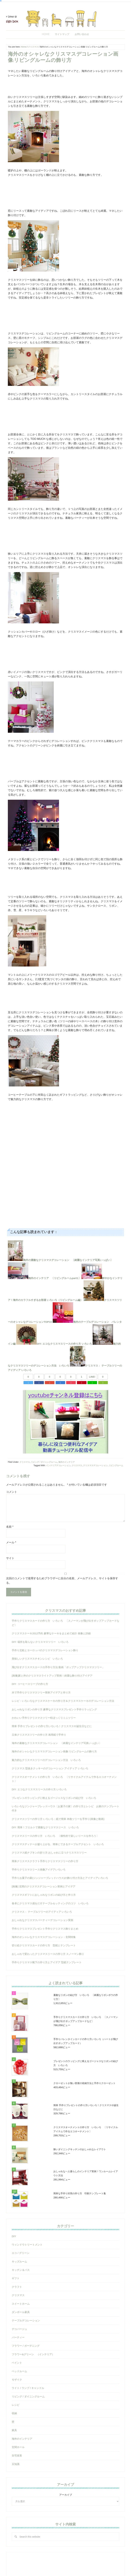  What do you see at coordinates (17, 2379) in the screenshot?
I see `モザイク` at bounding box center [17, 2379].